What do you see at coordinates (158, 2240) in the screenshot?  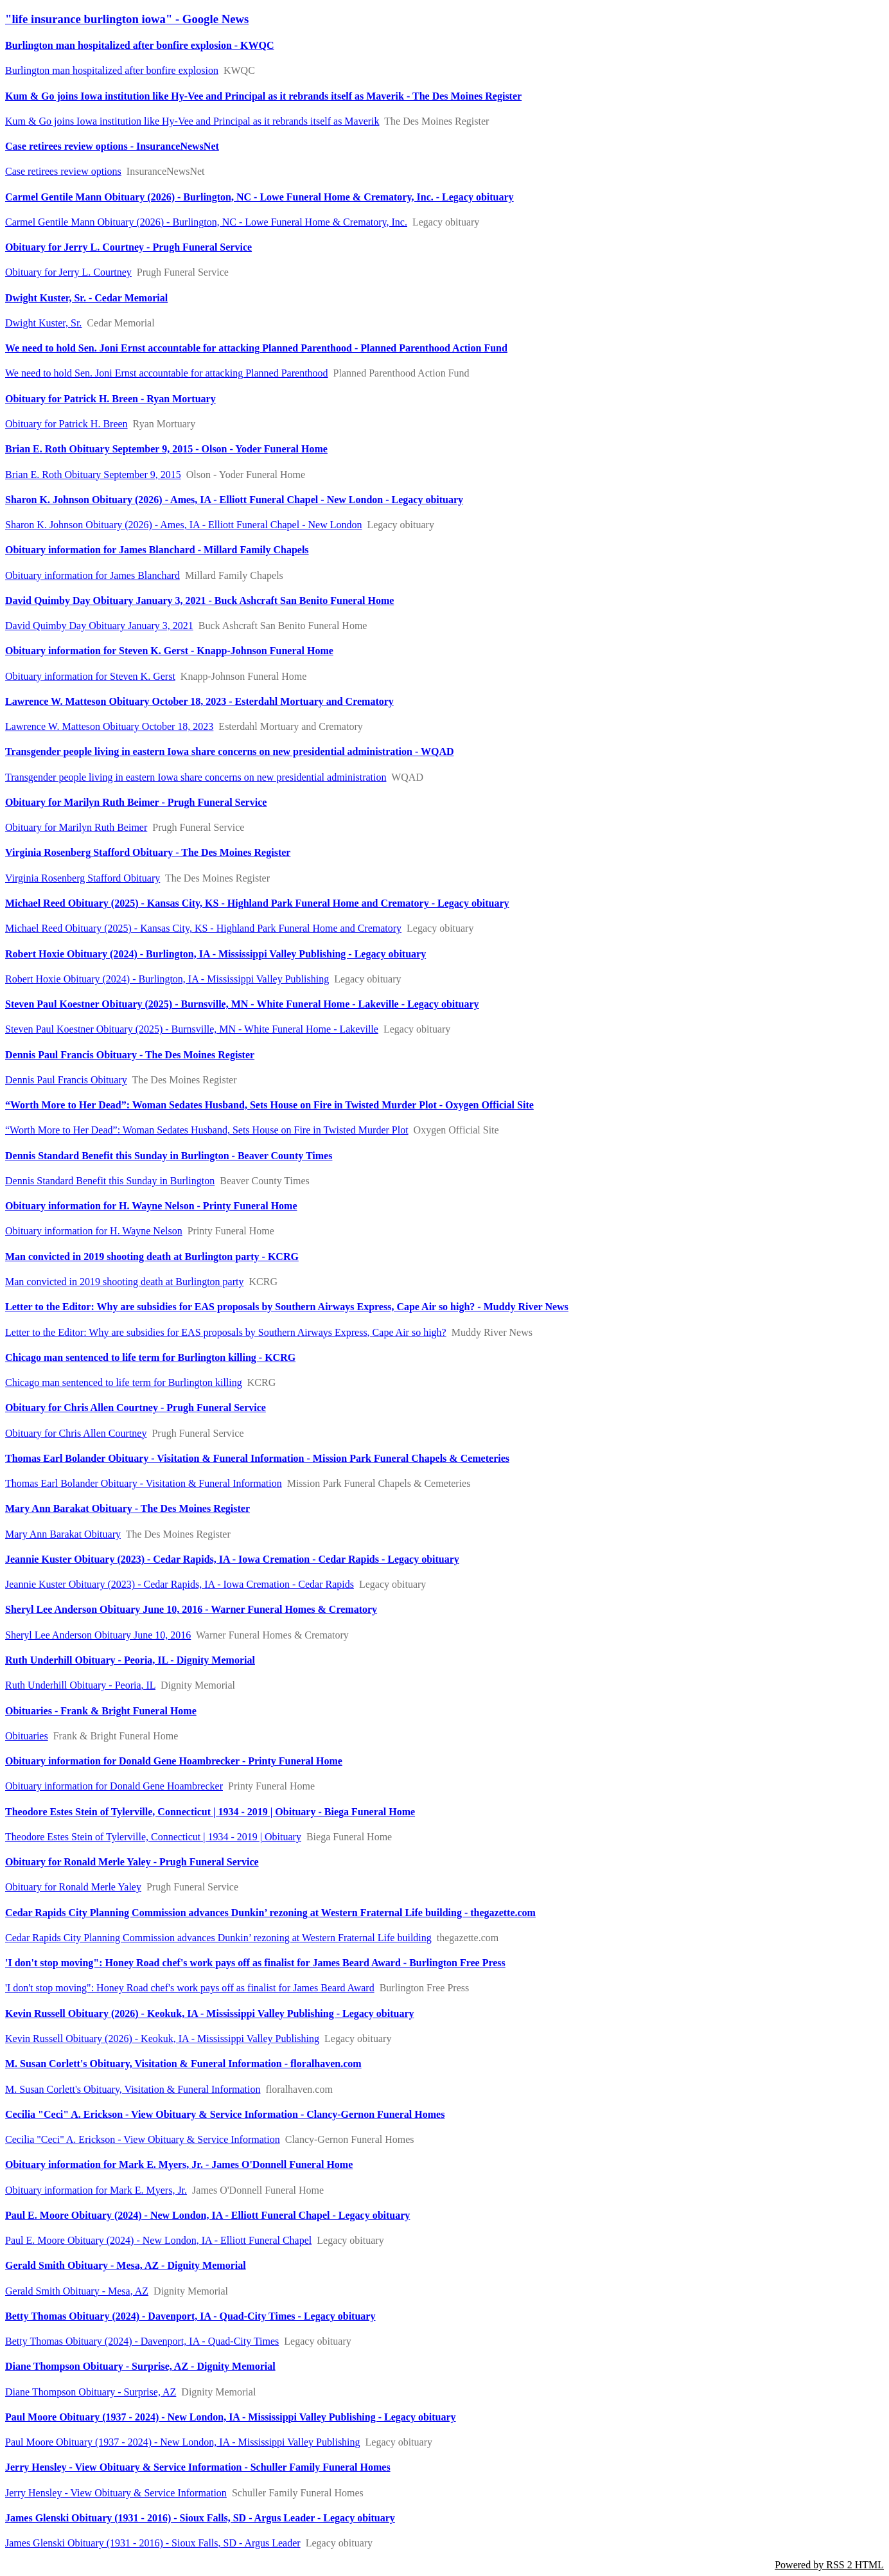 I see `Paul E. Moore Obituary (2024) - New London, IA - Elliott Funeral Chapel` at bounding box center [158, 2240].